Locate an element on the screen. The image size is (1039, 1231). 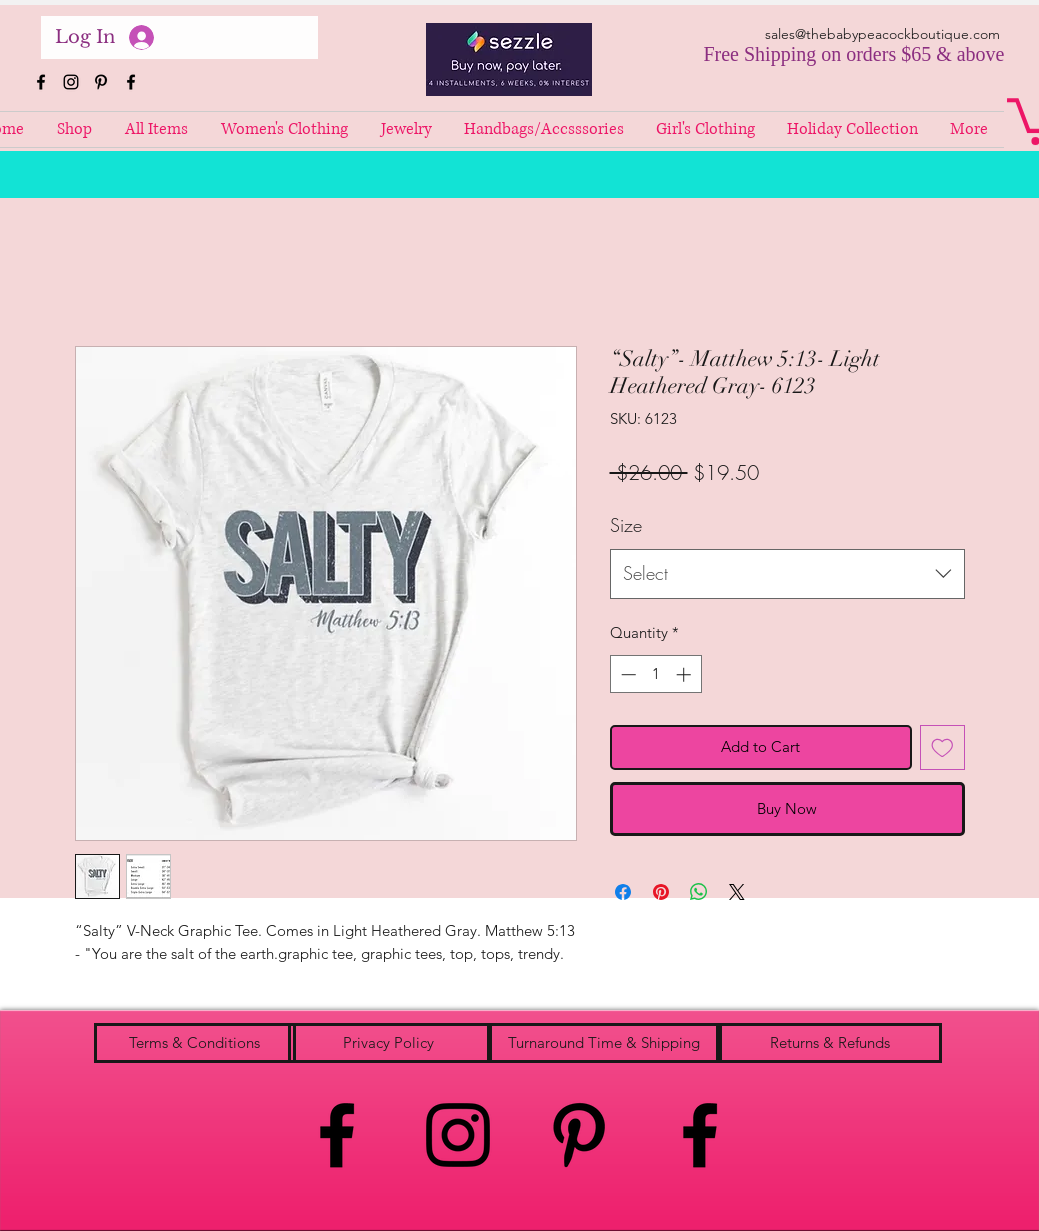
[instagram] is located at coordinates (71, 82).